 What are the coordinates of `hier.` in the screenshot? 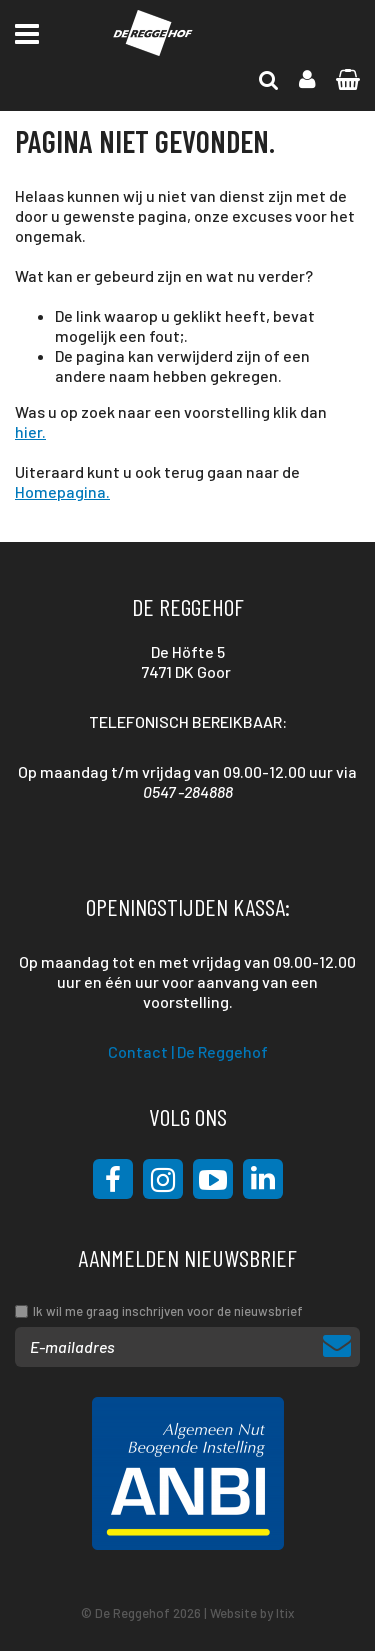 It's located at (30, 431).